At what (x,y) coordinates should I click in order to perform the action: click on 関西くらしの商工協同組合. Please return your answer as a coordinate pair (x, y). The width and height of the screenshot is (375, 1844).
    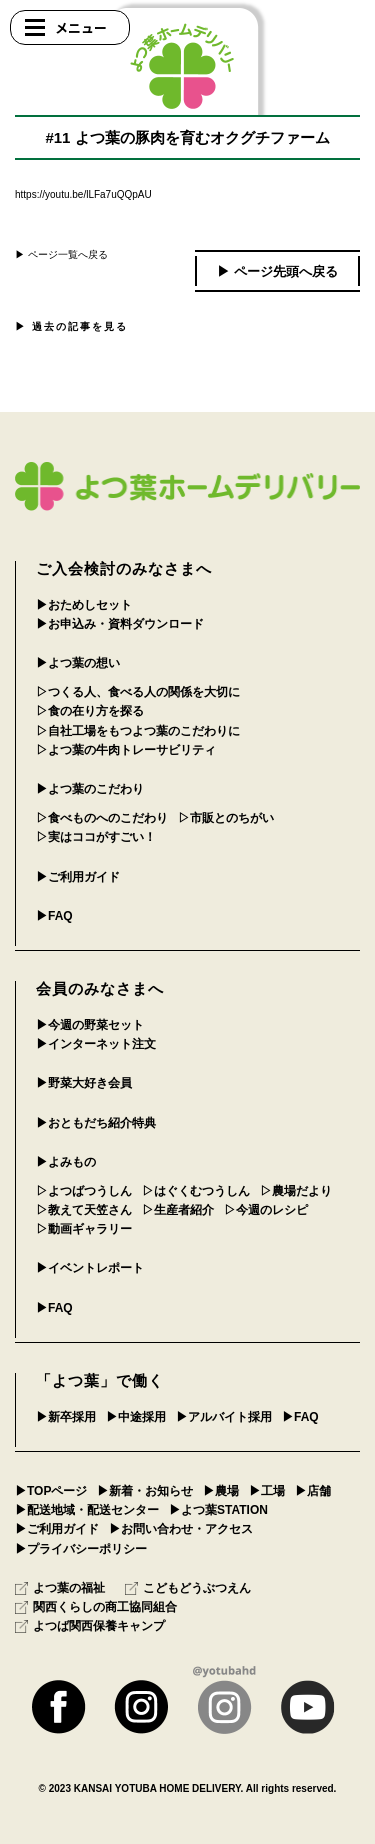
    Looking at the image, I should click on (96, 1607).